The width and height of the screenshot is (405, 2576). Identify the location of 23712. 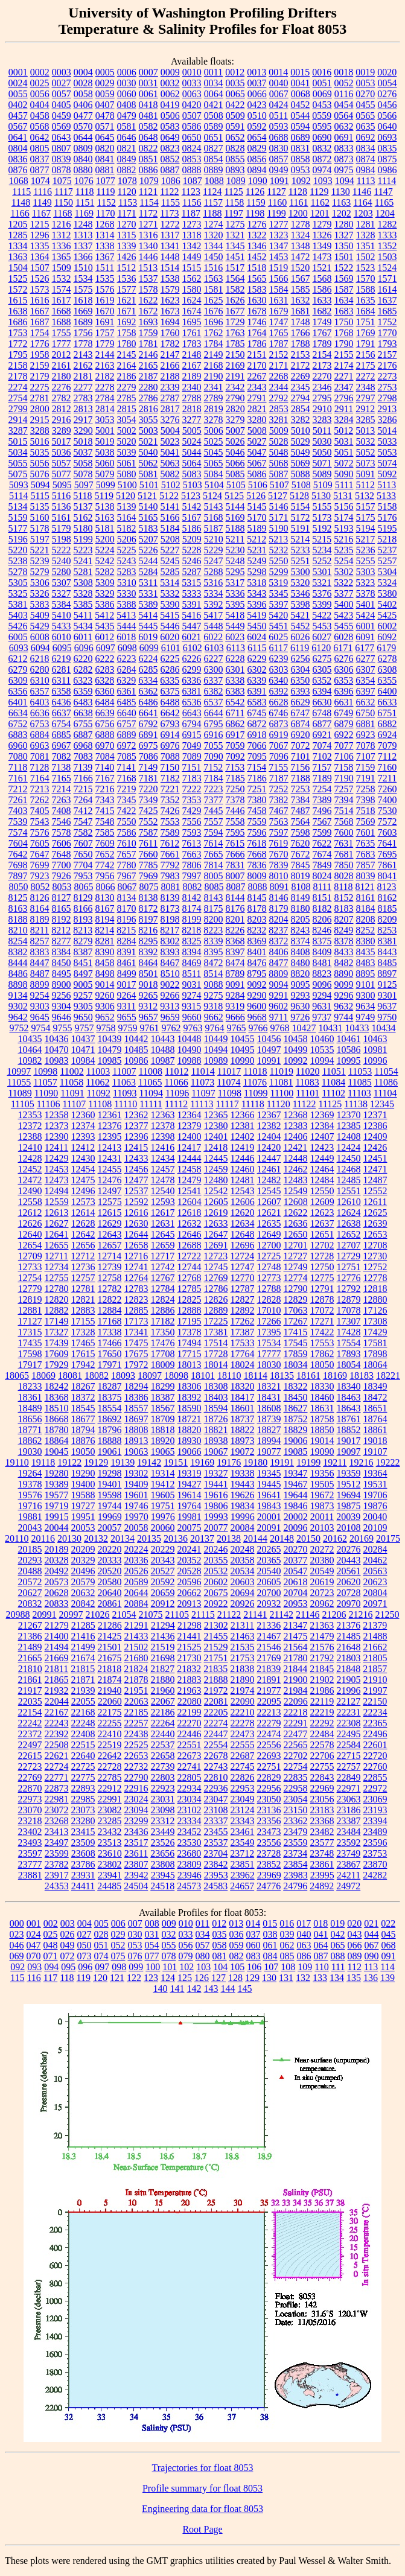
(242, 1853).